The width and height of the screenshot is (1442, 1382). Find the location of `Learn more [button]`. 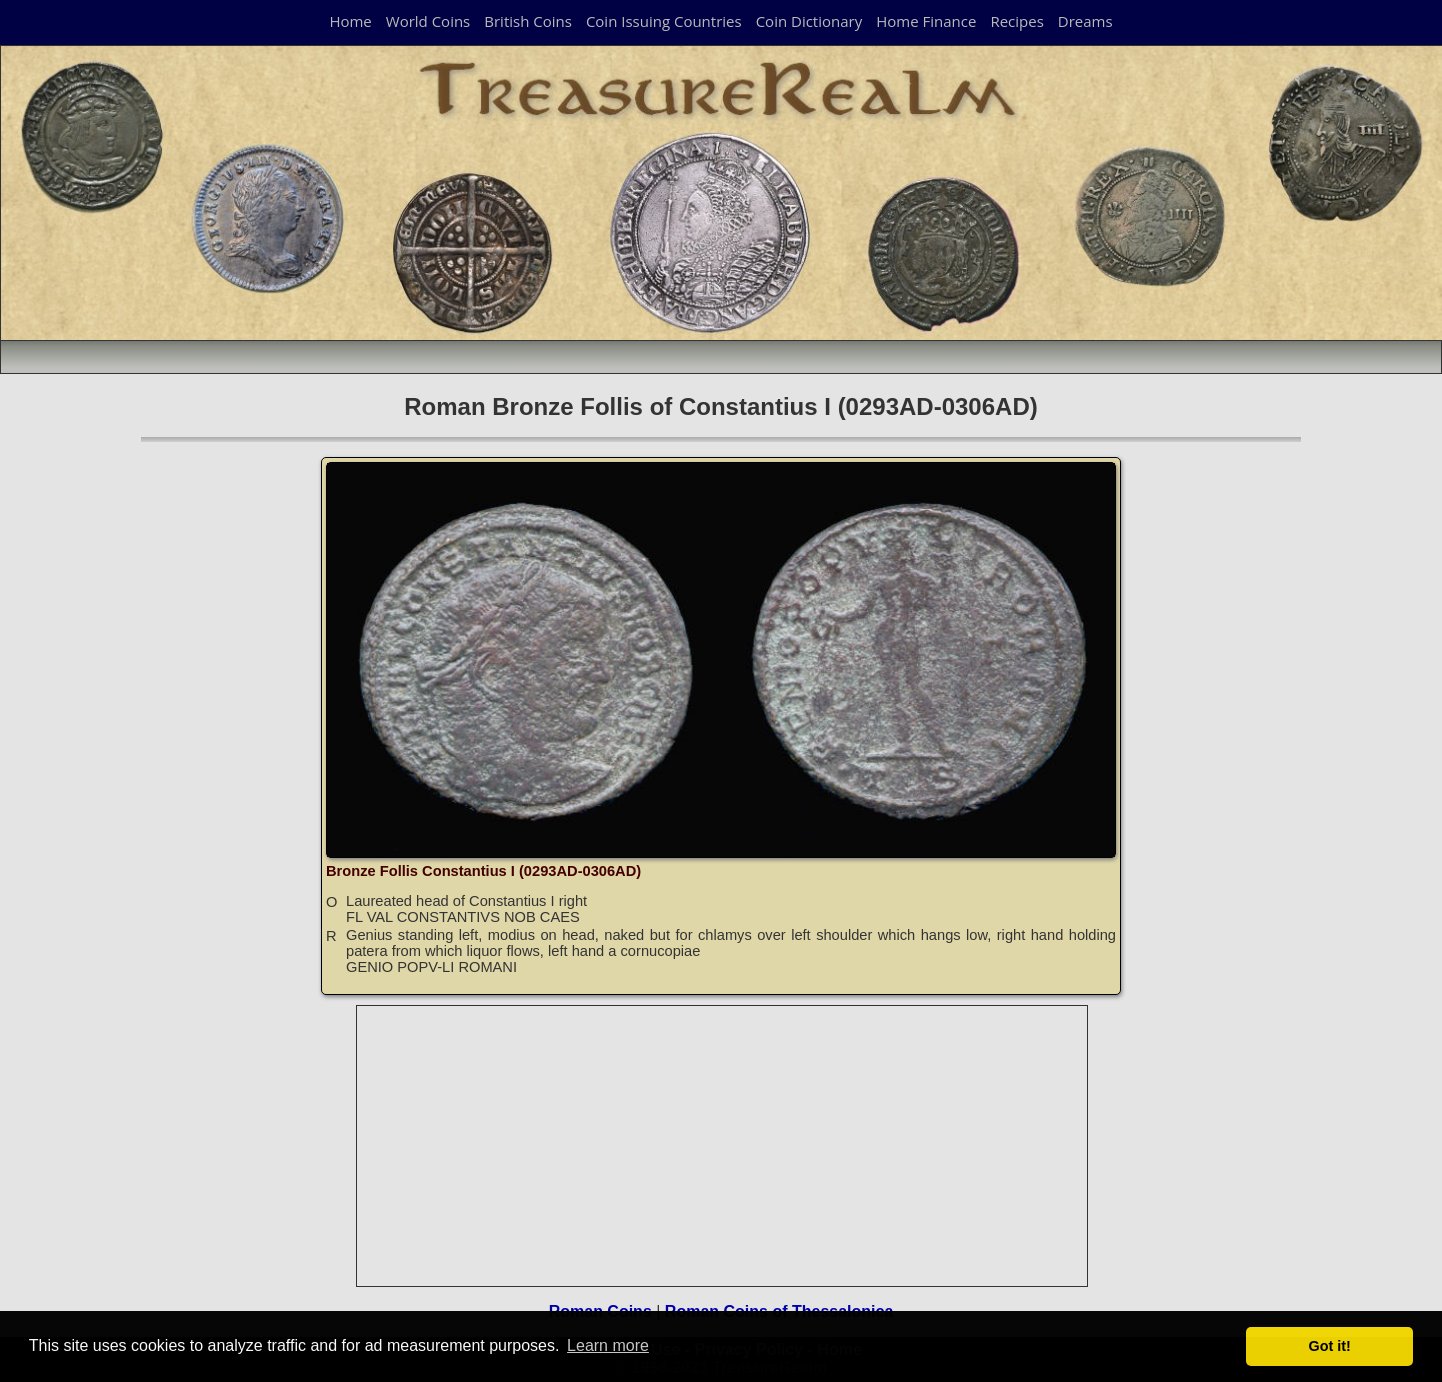

Learn more [button] is located at coordinates (608, 1345).